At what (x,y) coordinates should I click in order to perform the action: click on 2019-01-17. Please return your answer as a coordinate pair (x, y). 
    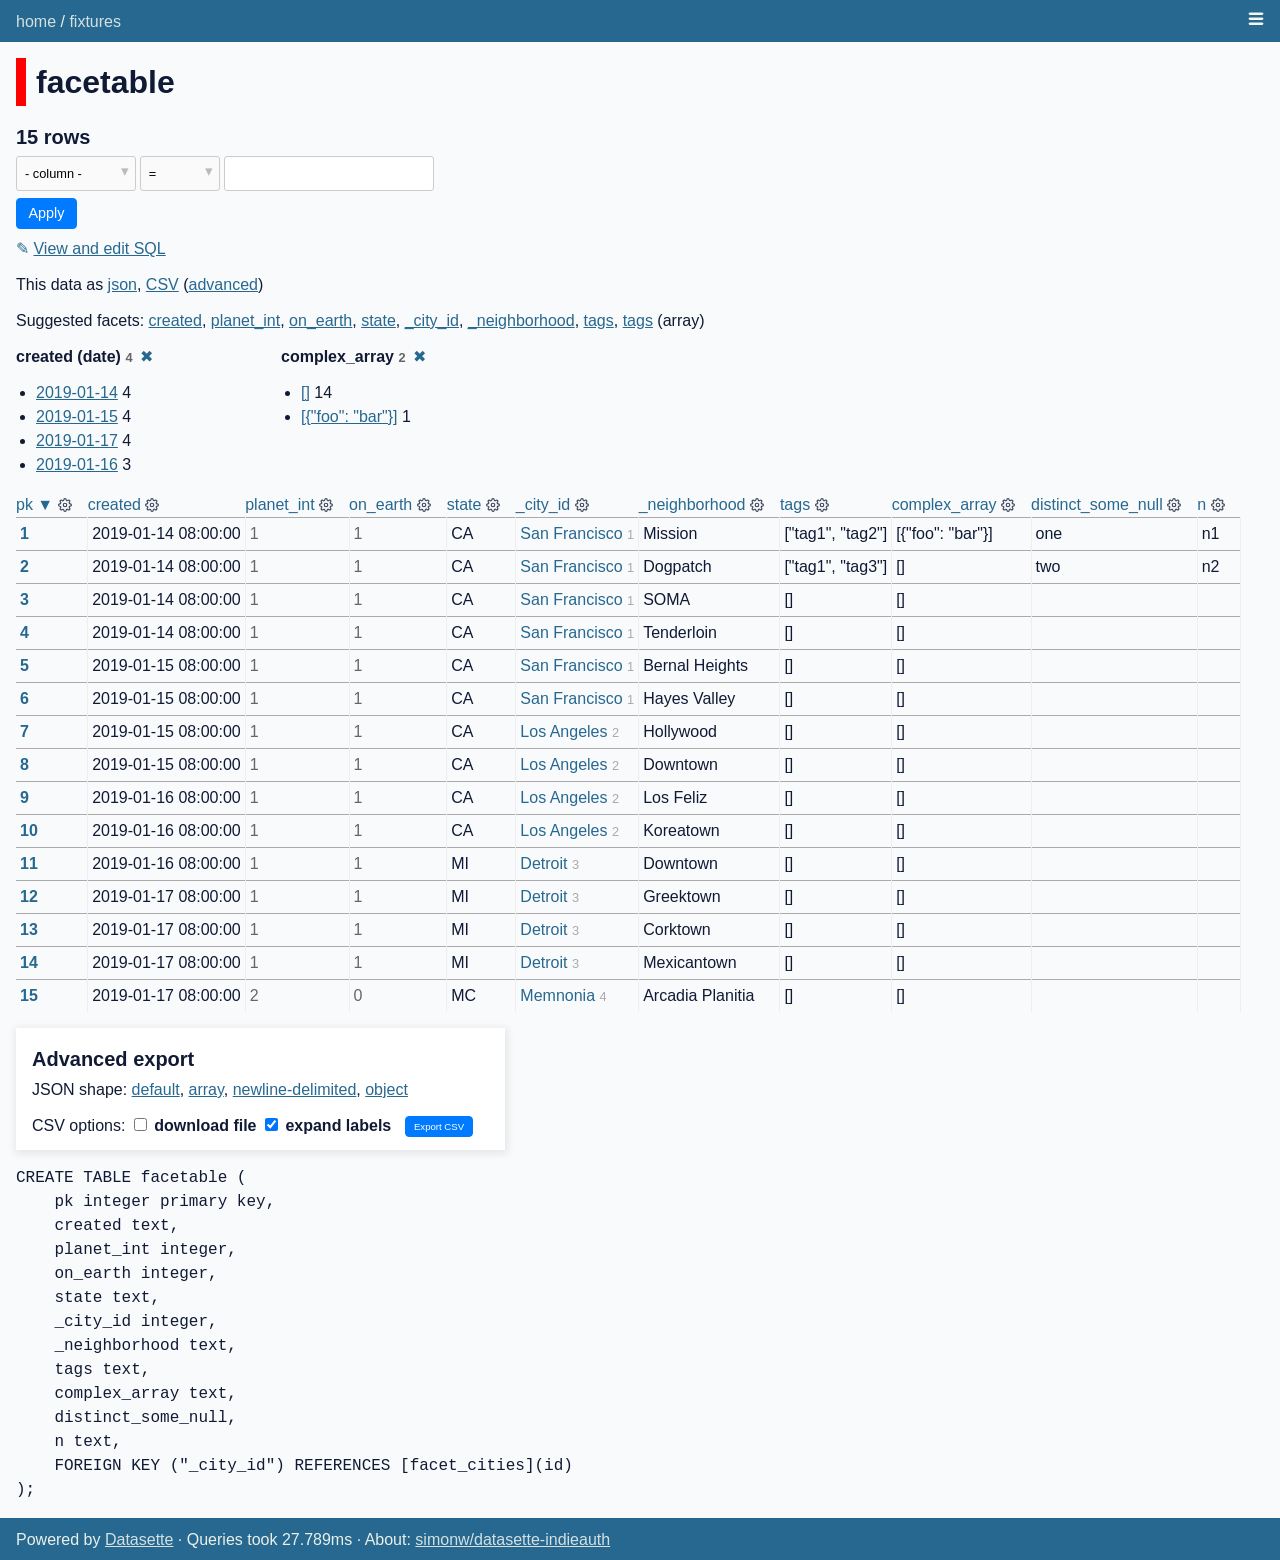
    Looking at the image, I should click on (77, 440).